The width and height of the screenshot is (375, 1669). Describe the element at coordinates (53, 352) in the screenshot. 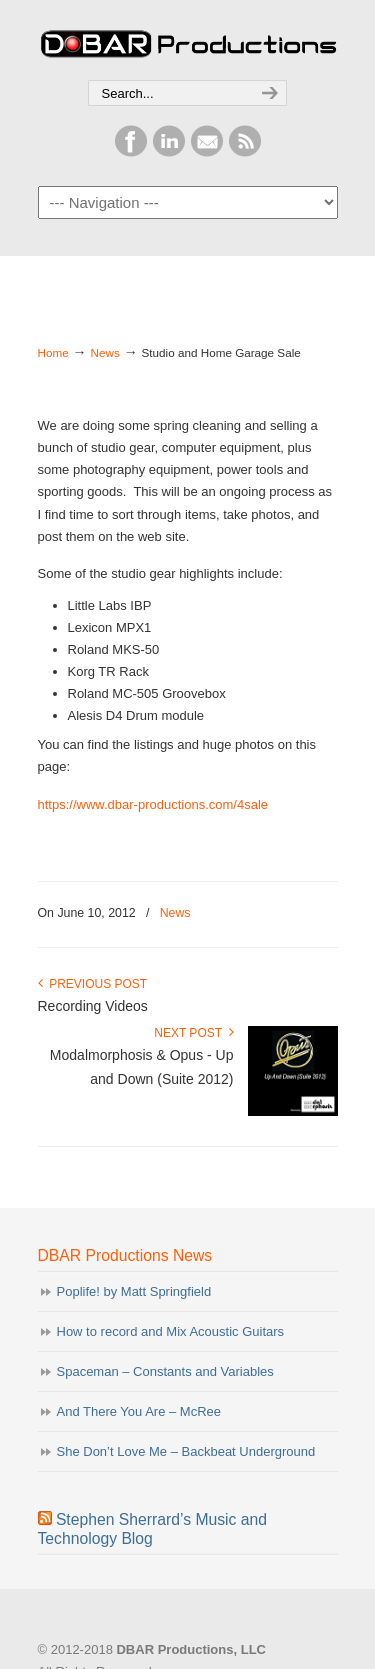

I see `Home` at that location.